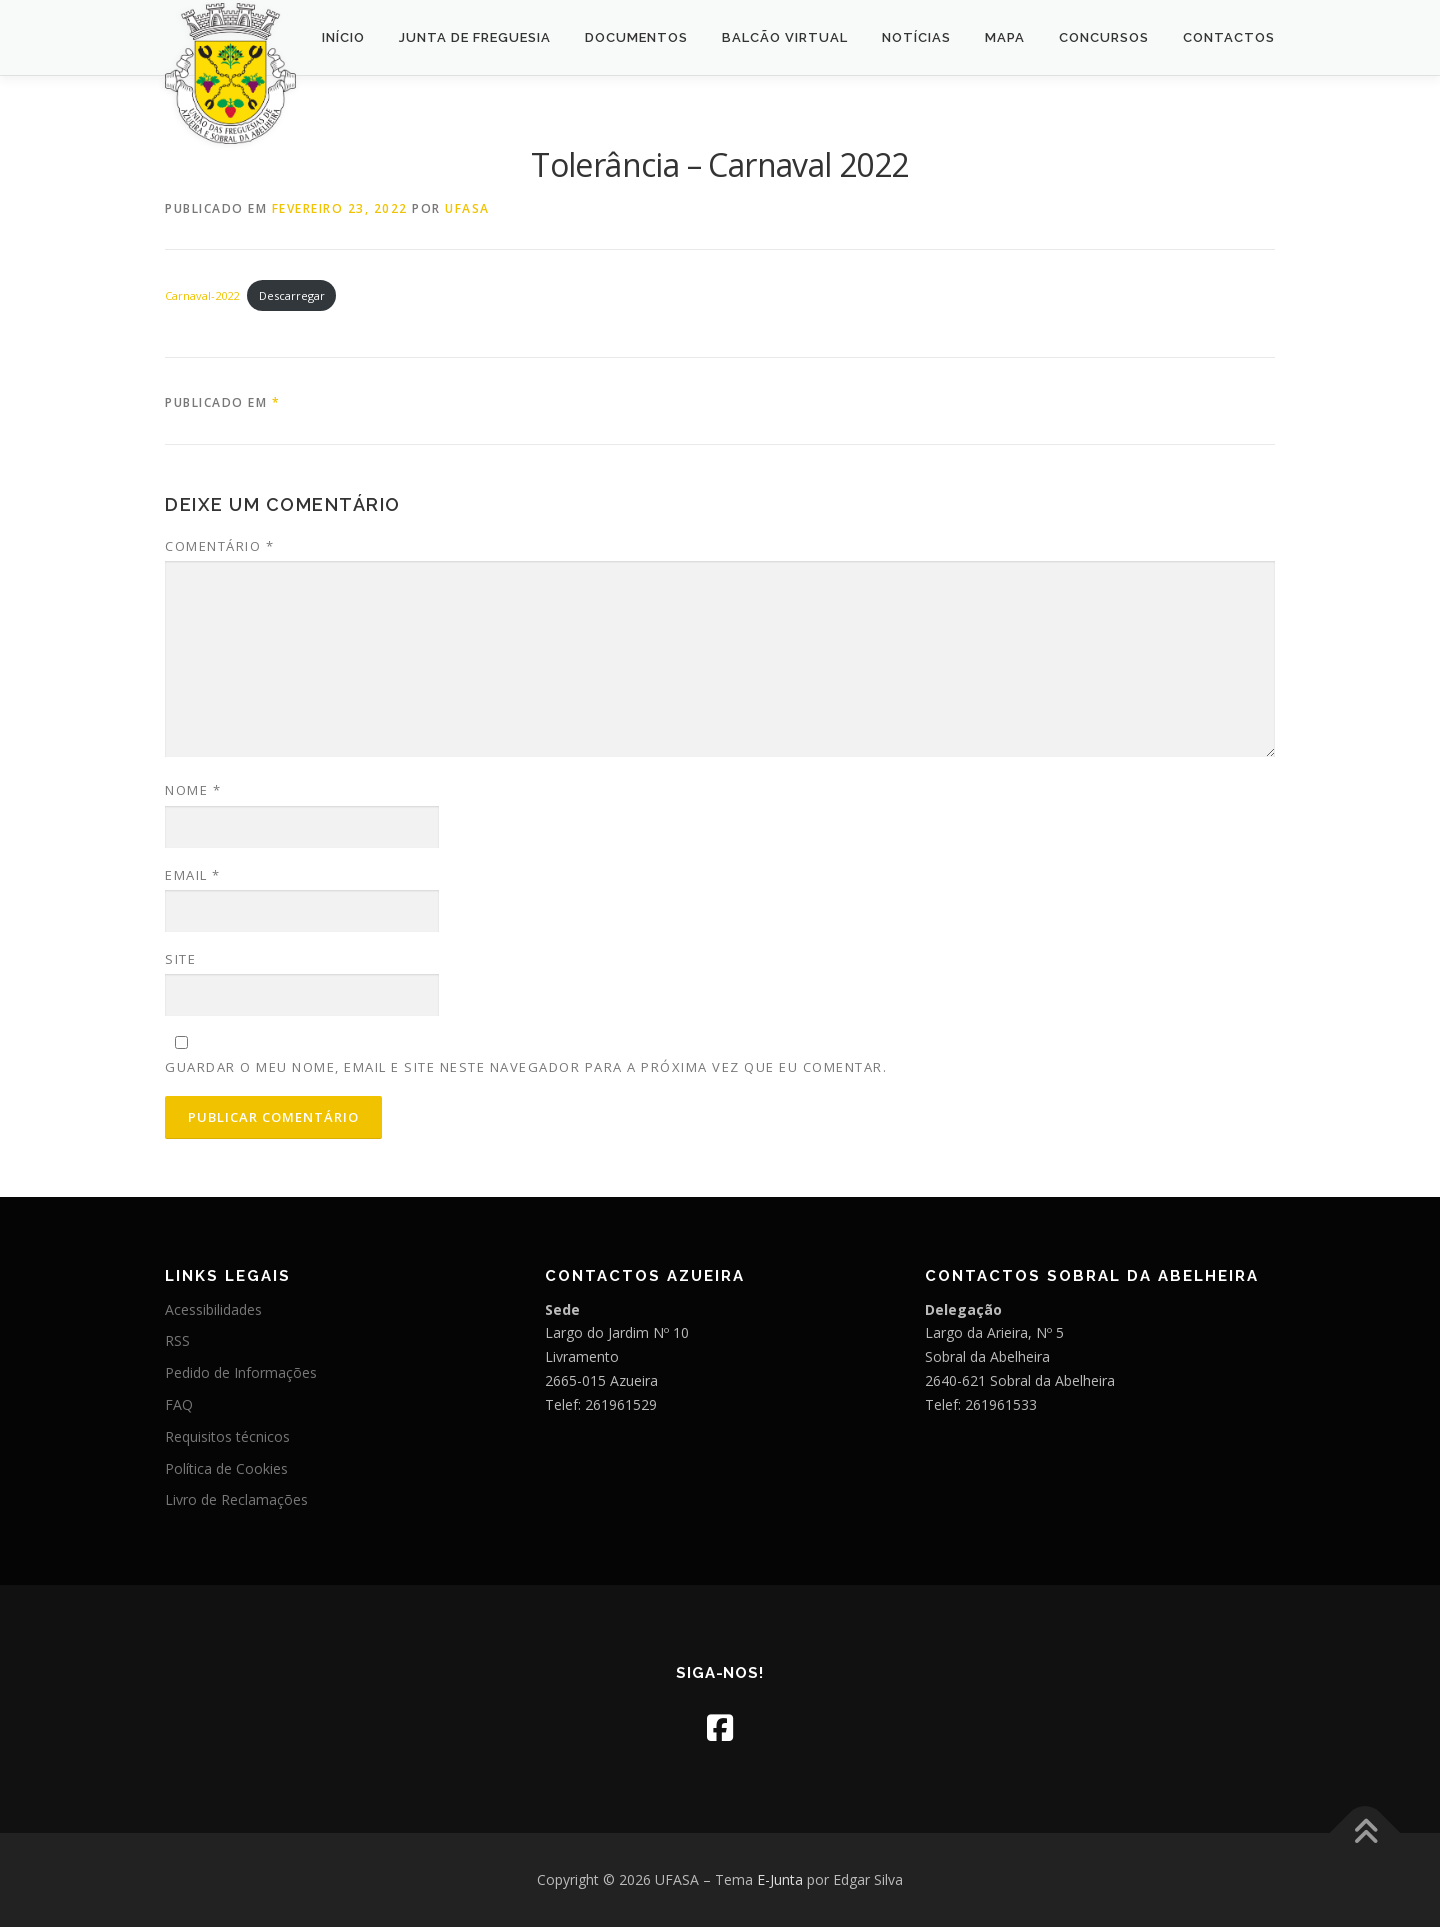  Describe the element at coordinates (193, 875) in the screenshot. I see `Email` at that location.